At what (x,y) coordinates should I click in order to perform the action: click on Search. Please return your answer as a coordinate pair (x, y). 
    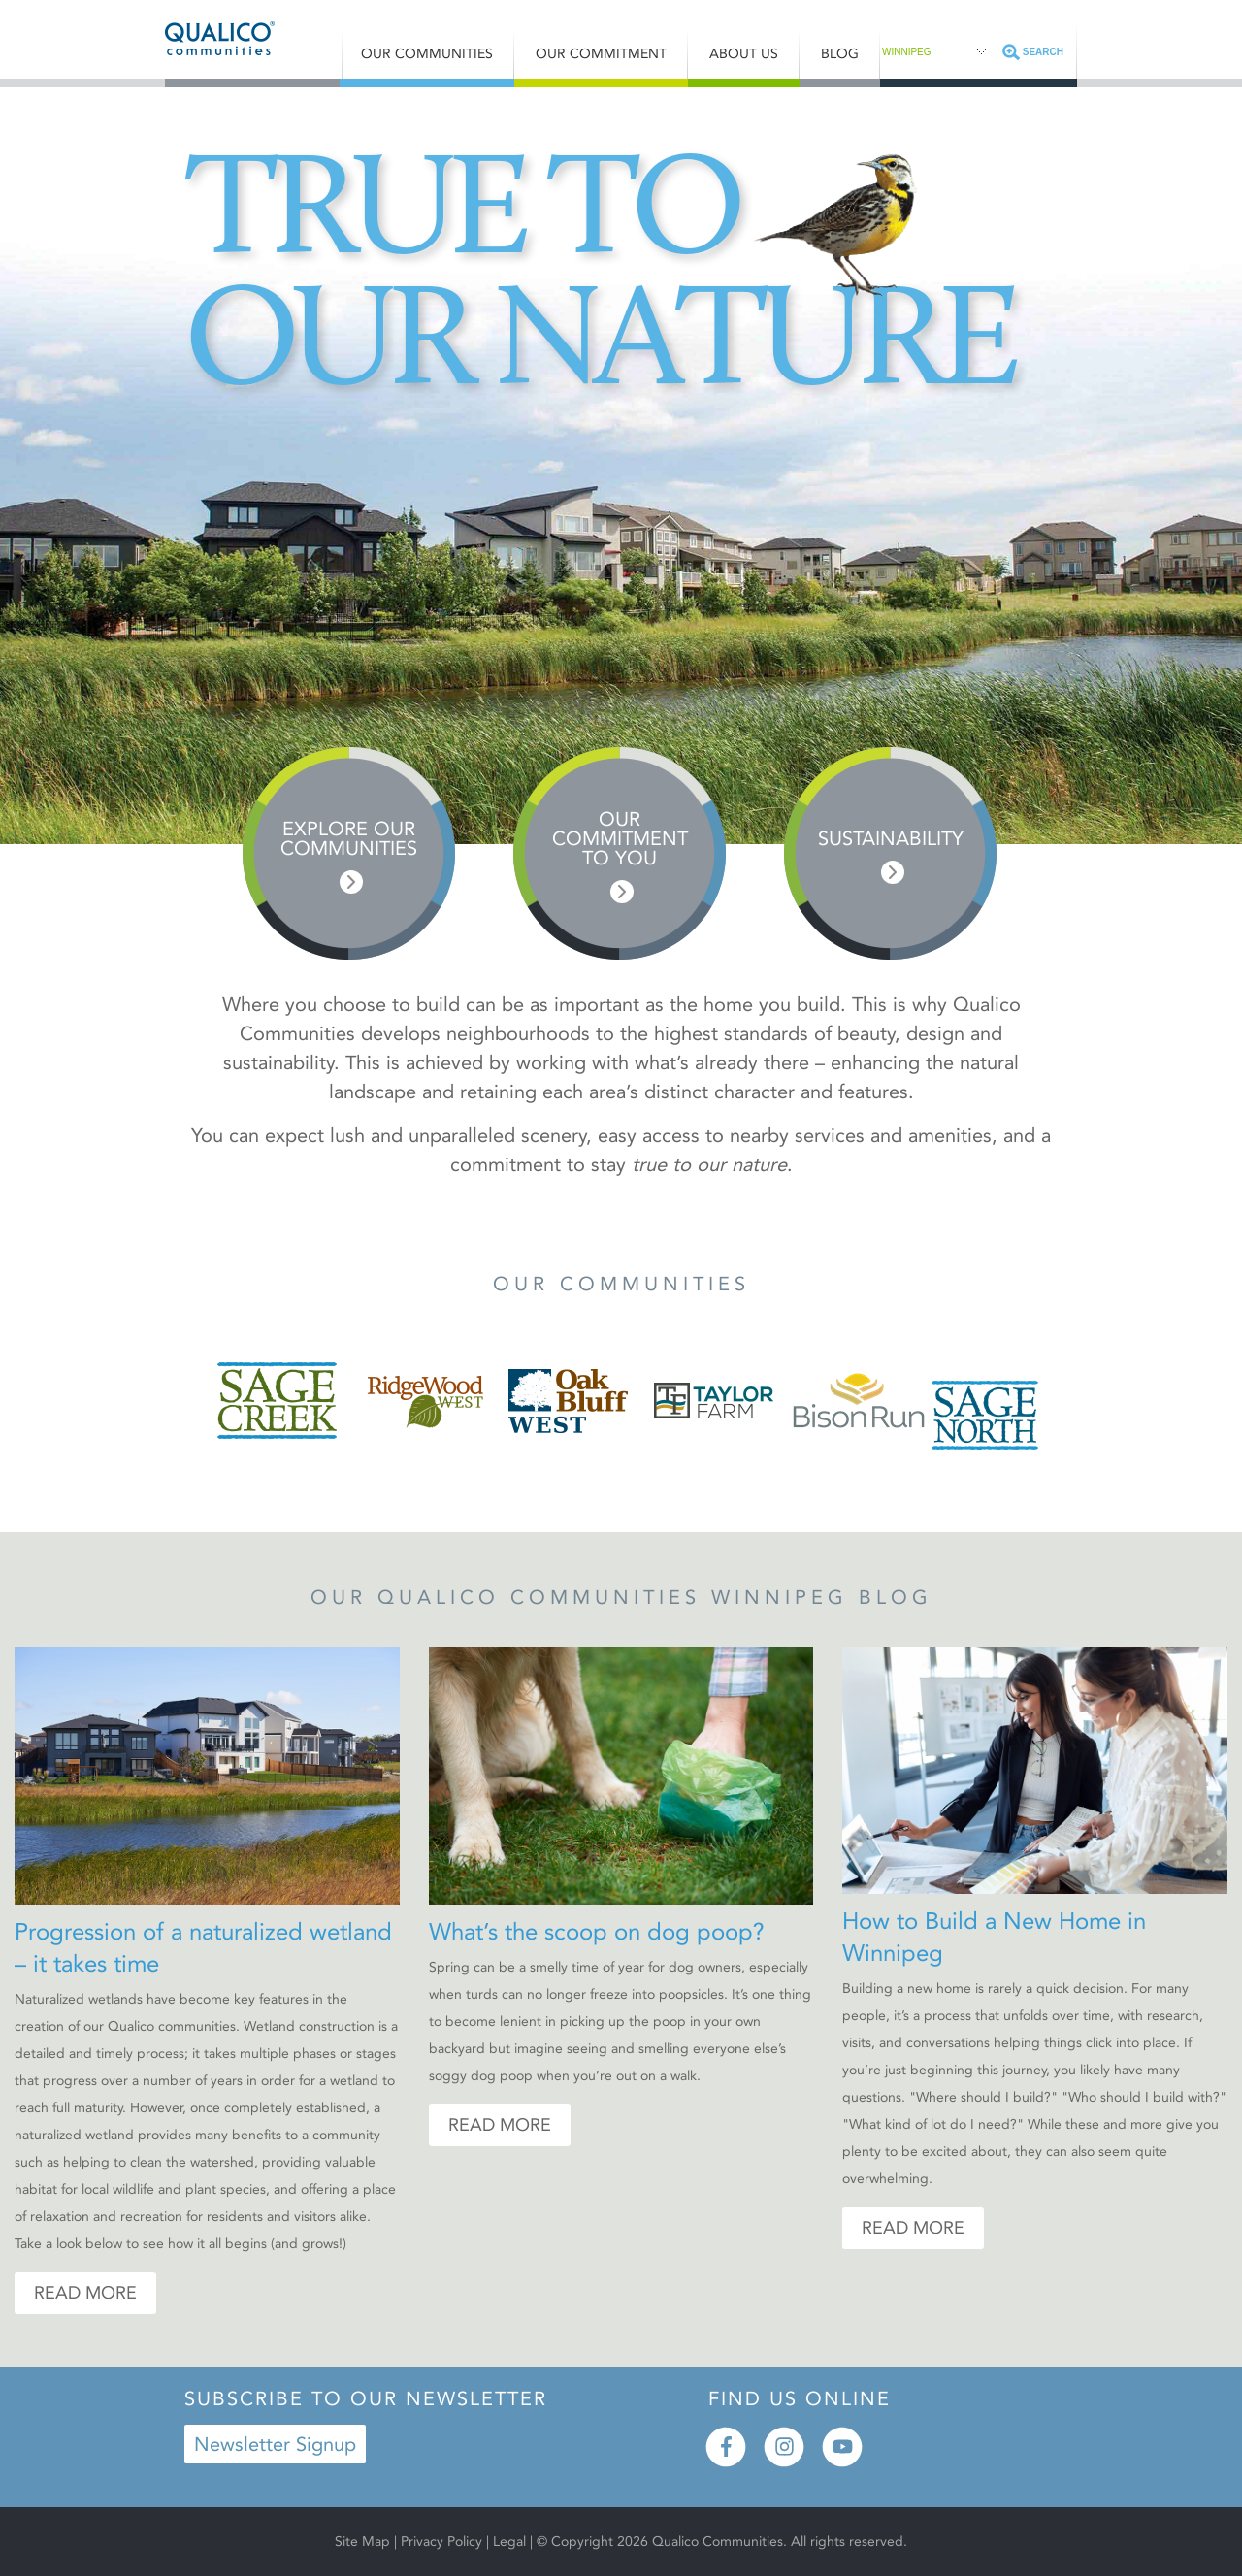
    Looking at the image, I should click on (1043, 52).